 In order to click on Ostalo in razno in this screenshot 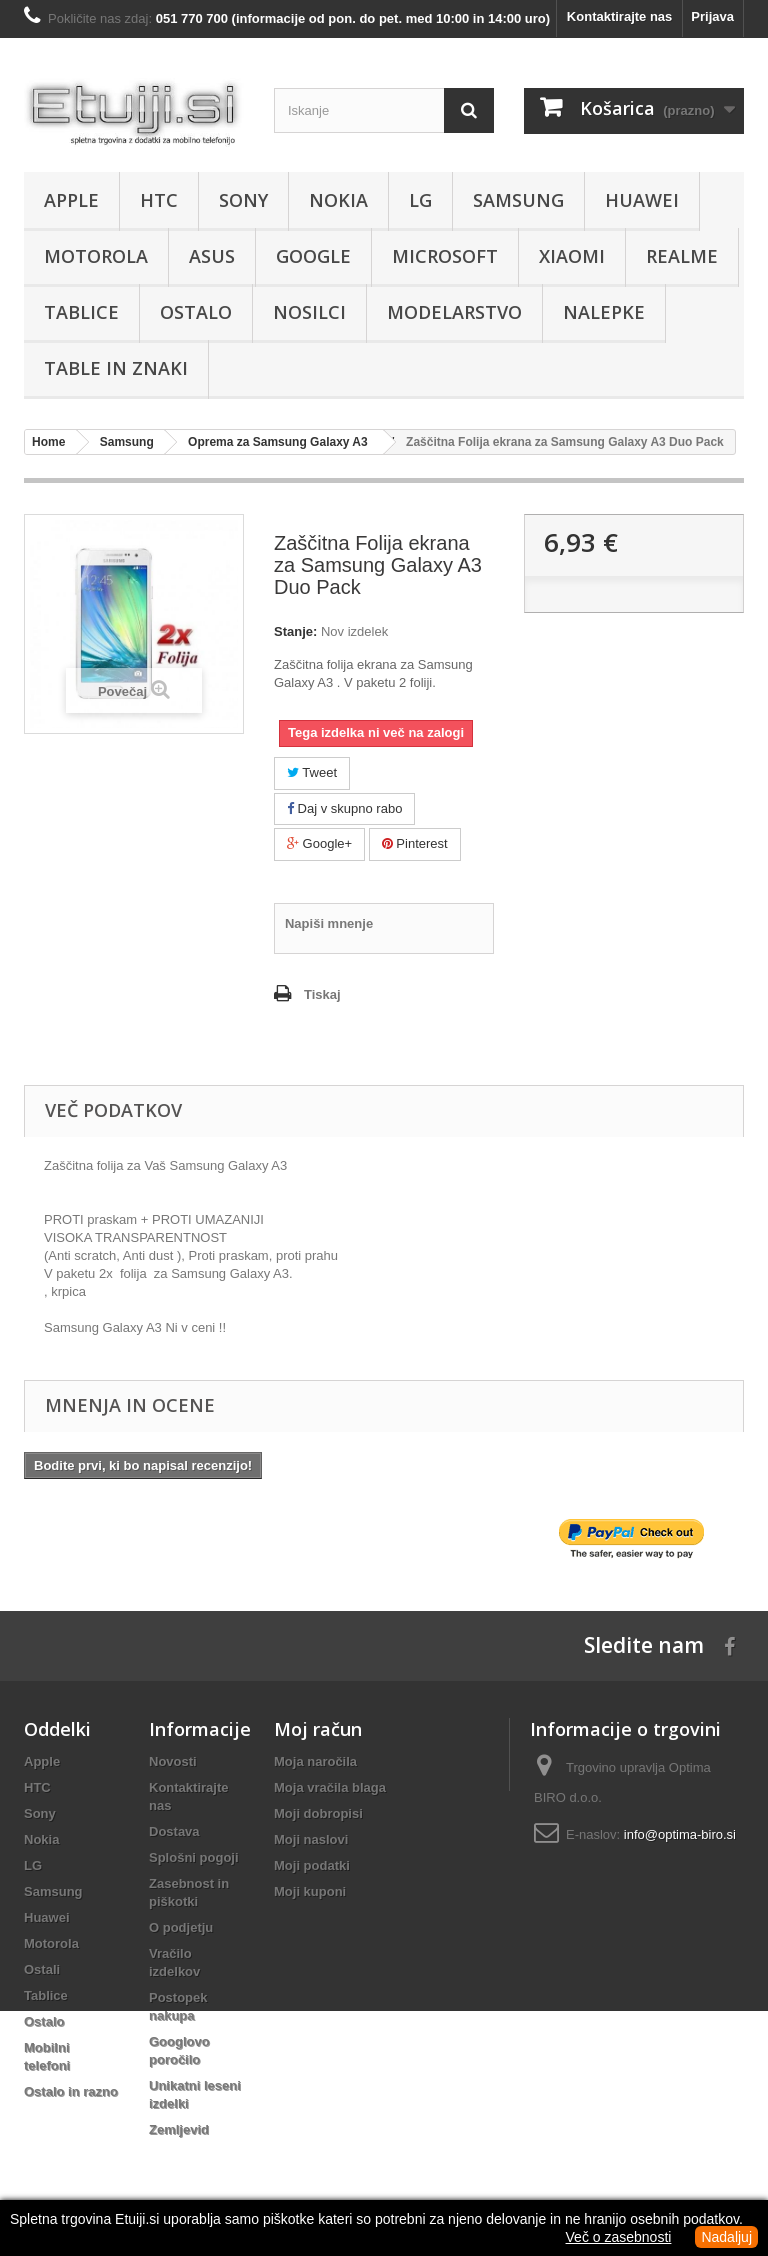, I will do `click(71, 2091)`.